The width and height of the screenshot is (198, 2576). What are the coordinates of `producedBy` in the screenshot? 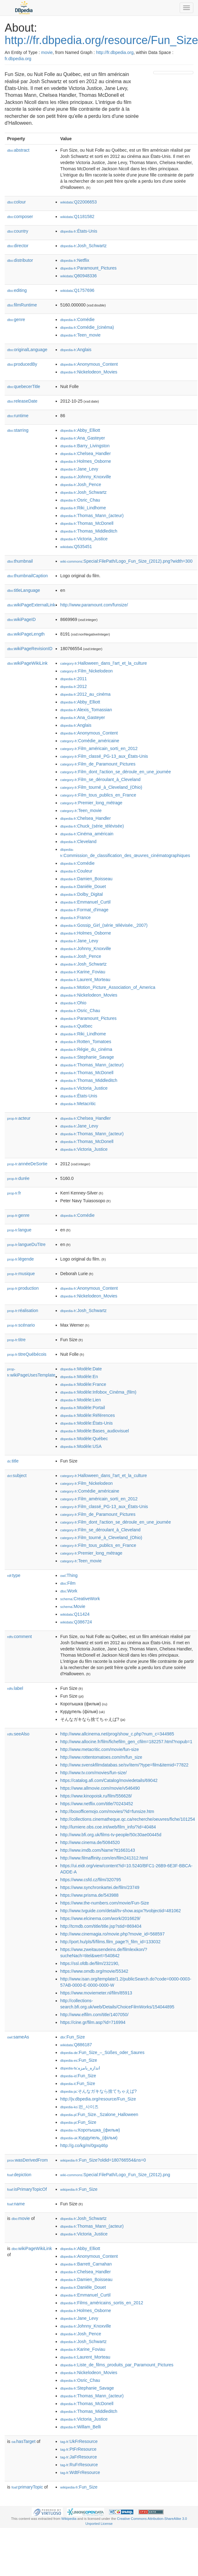 It's located at (22, 364).